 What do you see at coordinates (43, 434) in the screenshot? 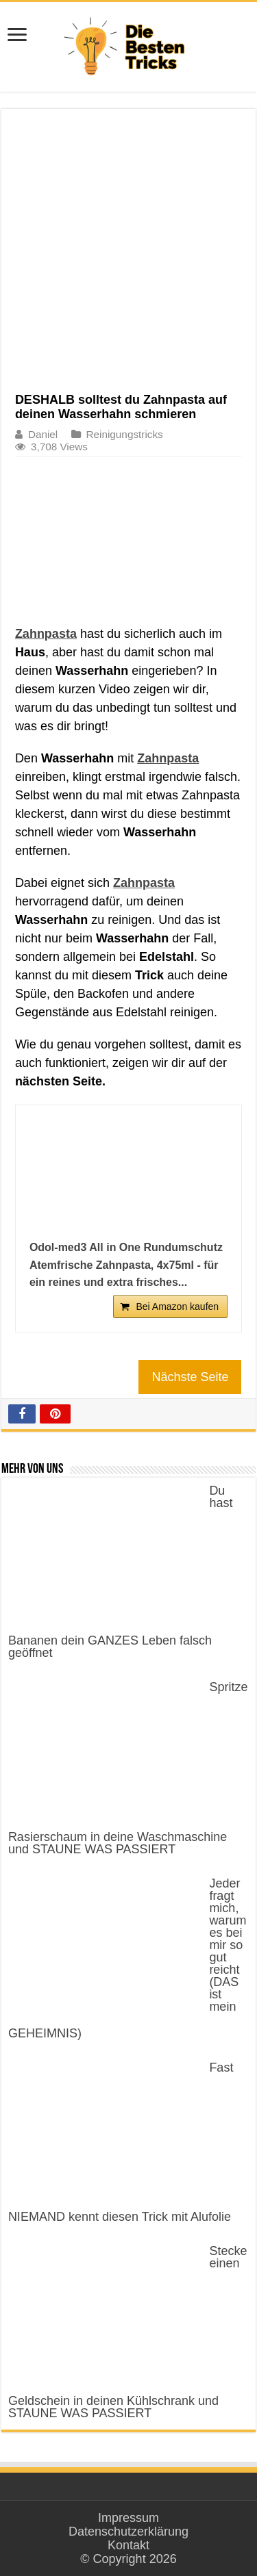
I see `Daniel` at bounding box center [43, 434].